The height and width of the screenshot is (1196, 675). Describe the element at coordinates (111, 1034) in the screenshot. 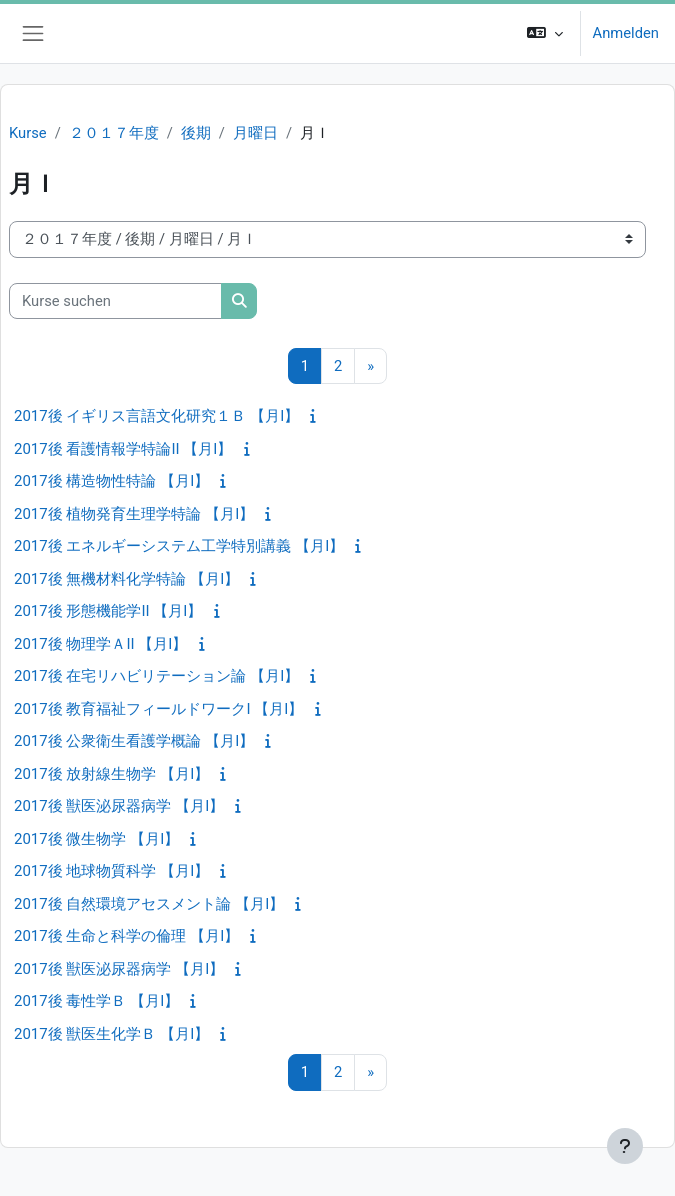

I see `2017後 獣医生化学Ｂ 【月I】` at that location.